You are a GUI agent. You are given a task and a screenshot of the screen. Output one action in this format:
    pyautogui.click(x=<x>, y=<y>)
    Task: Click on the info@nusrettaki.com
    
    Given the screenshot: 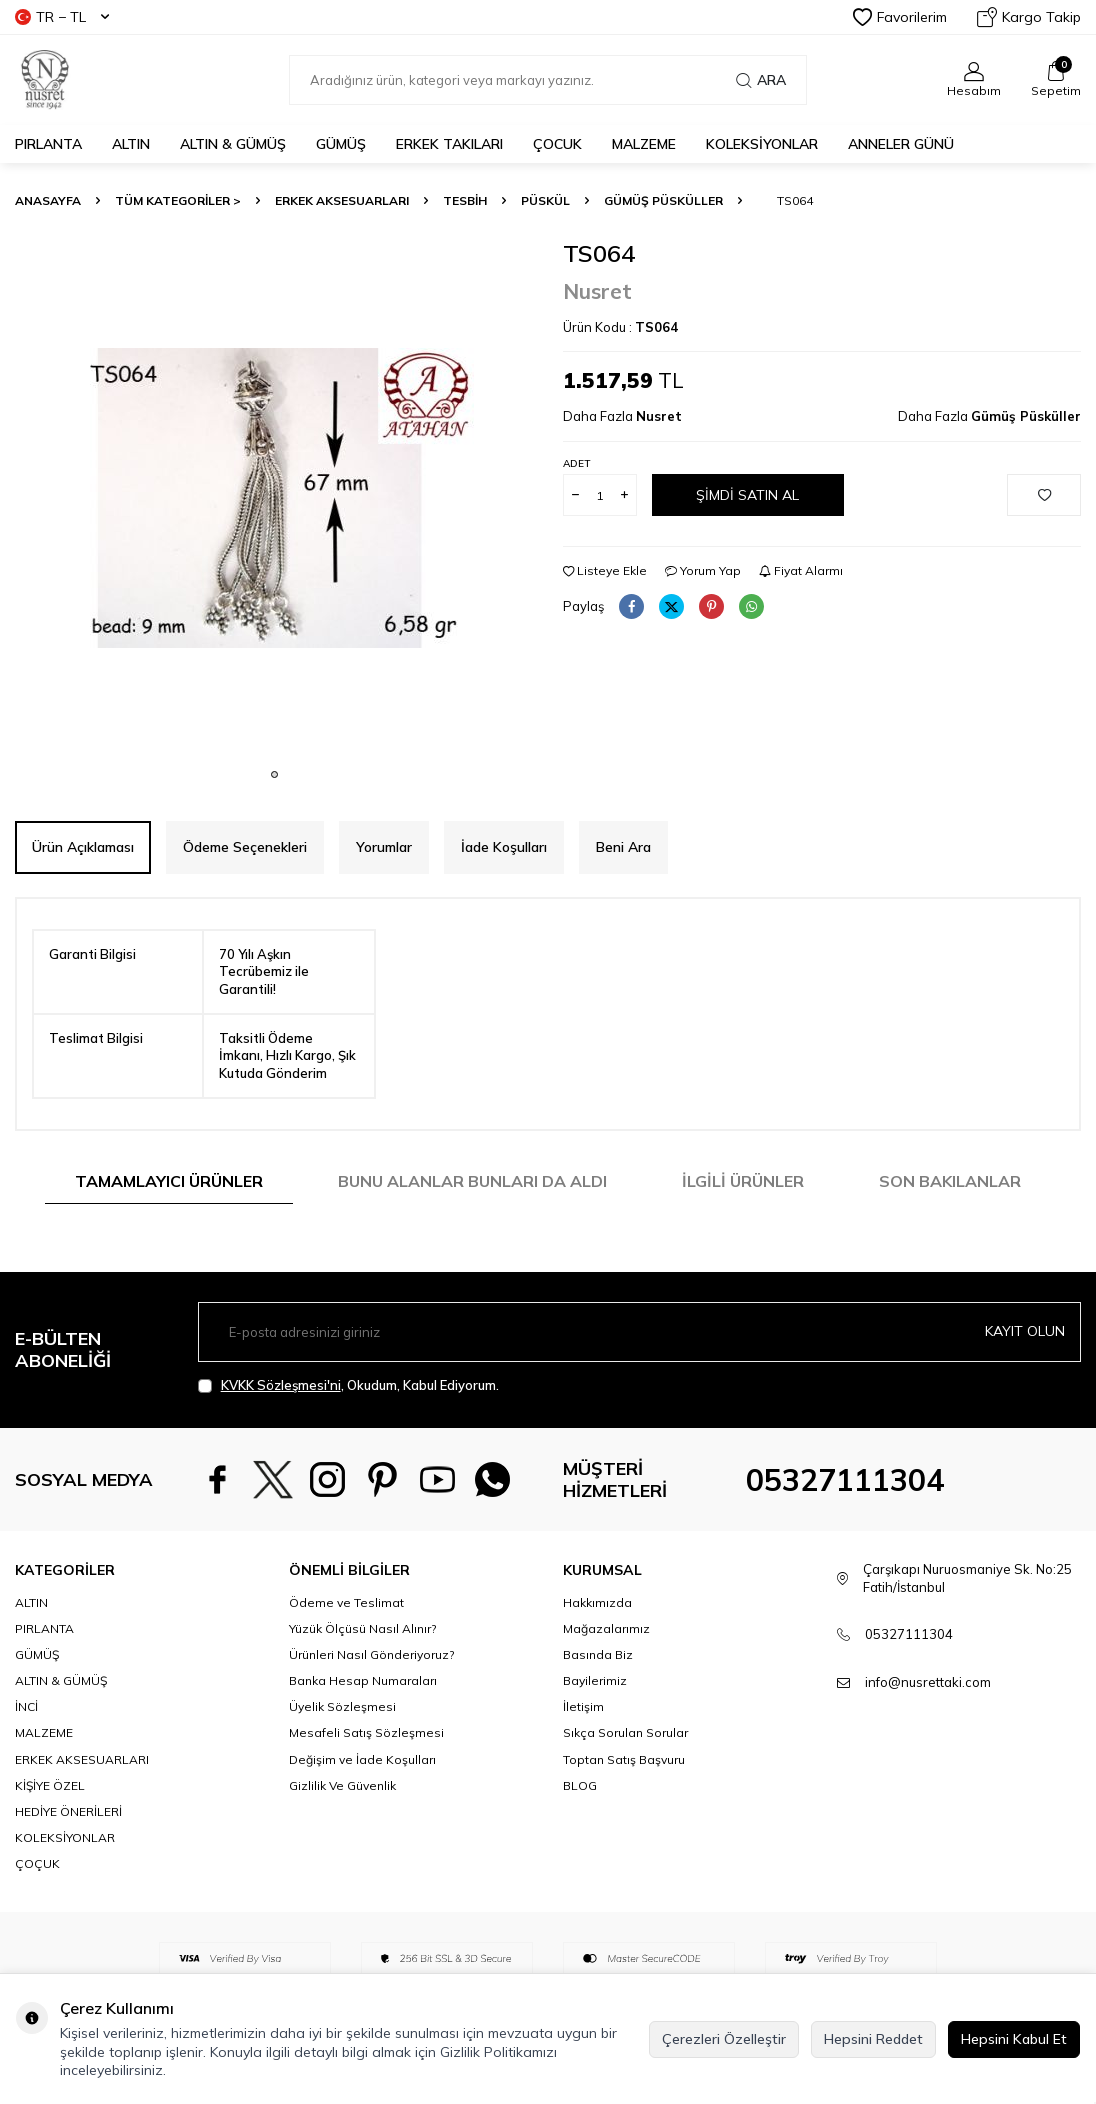 What is the action you would take?
    pyautogui.click(x=928, y=1682)
    